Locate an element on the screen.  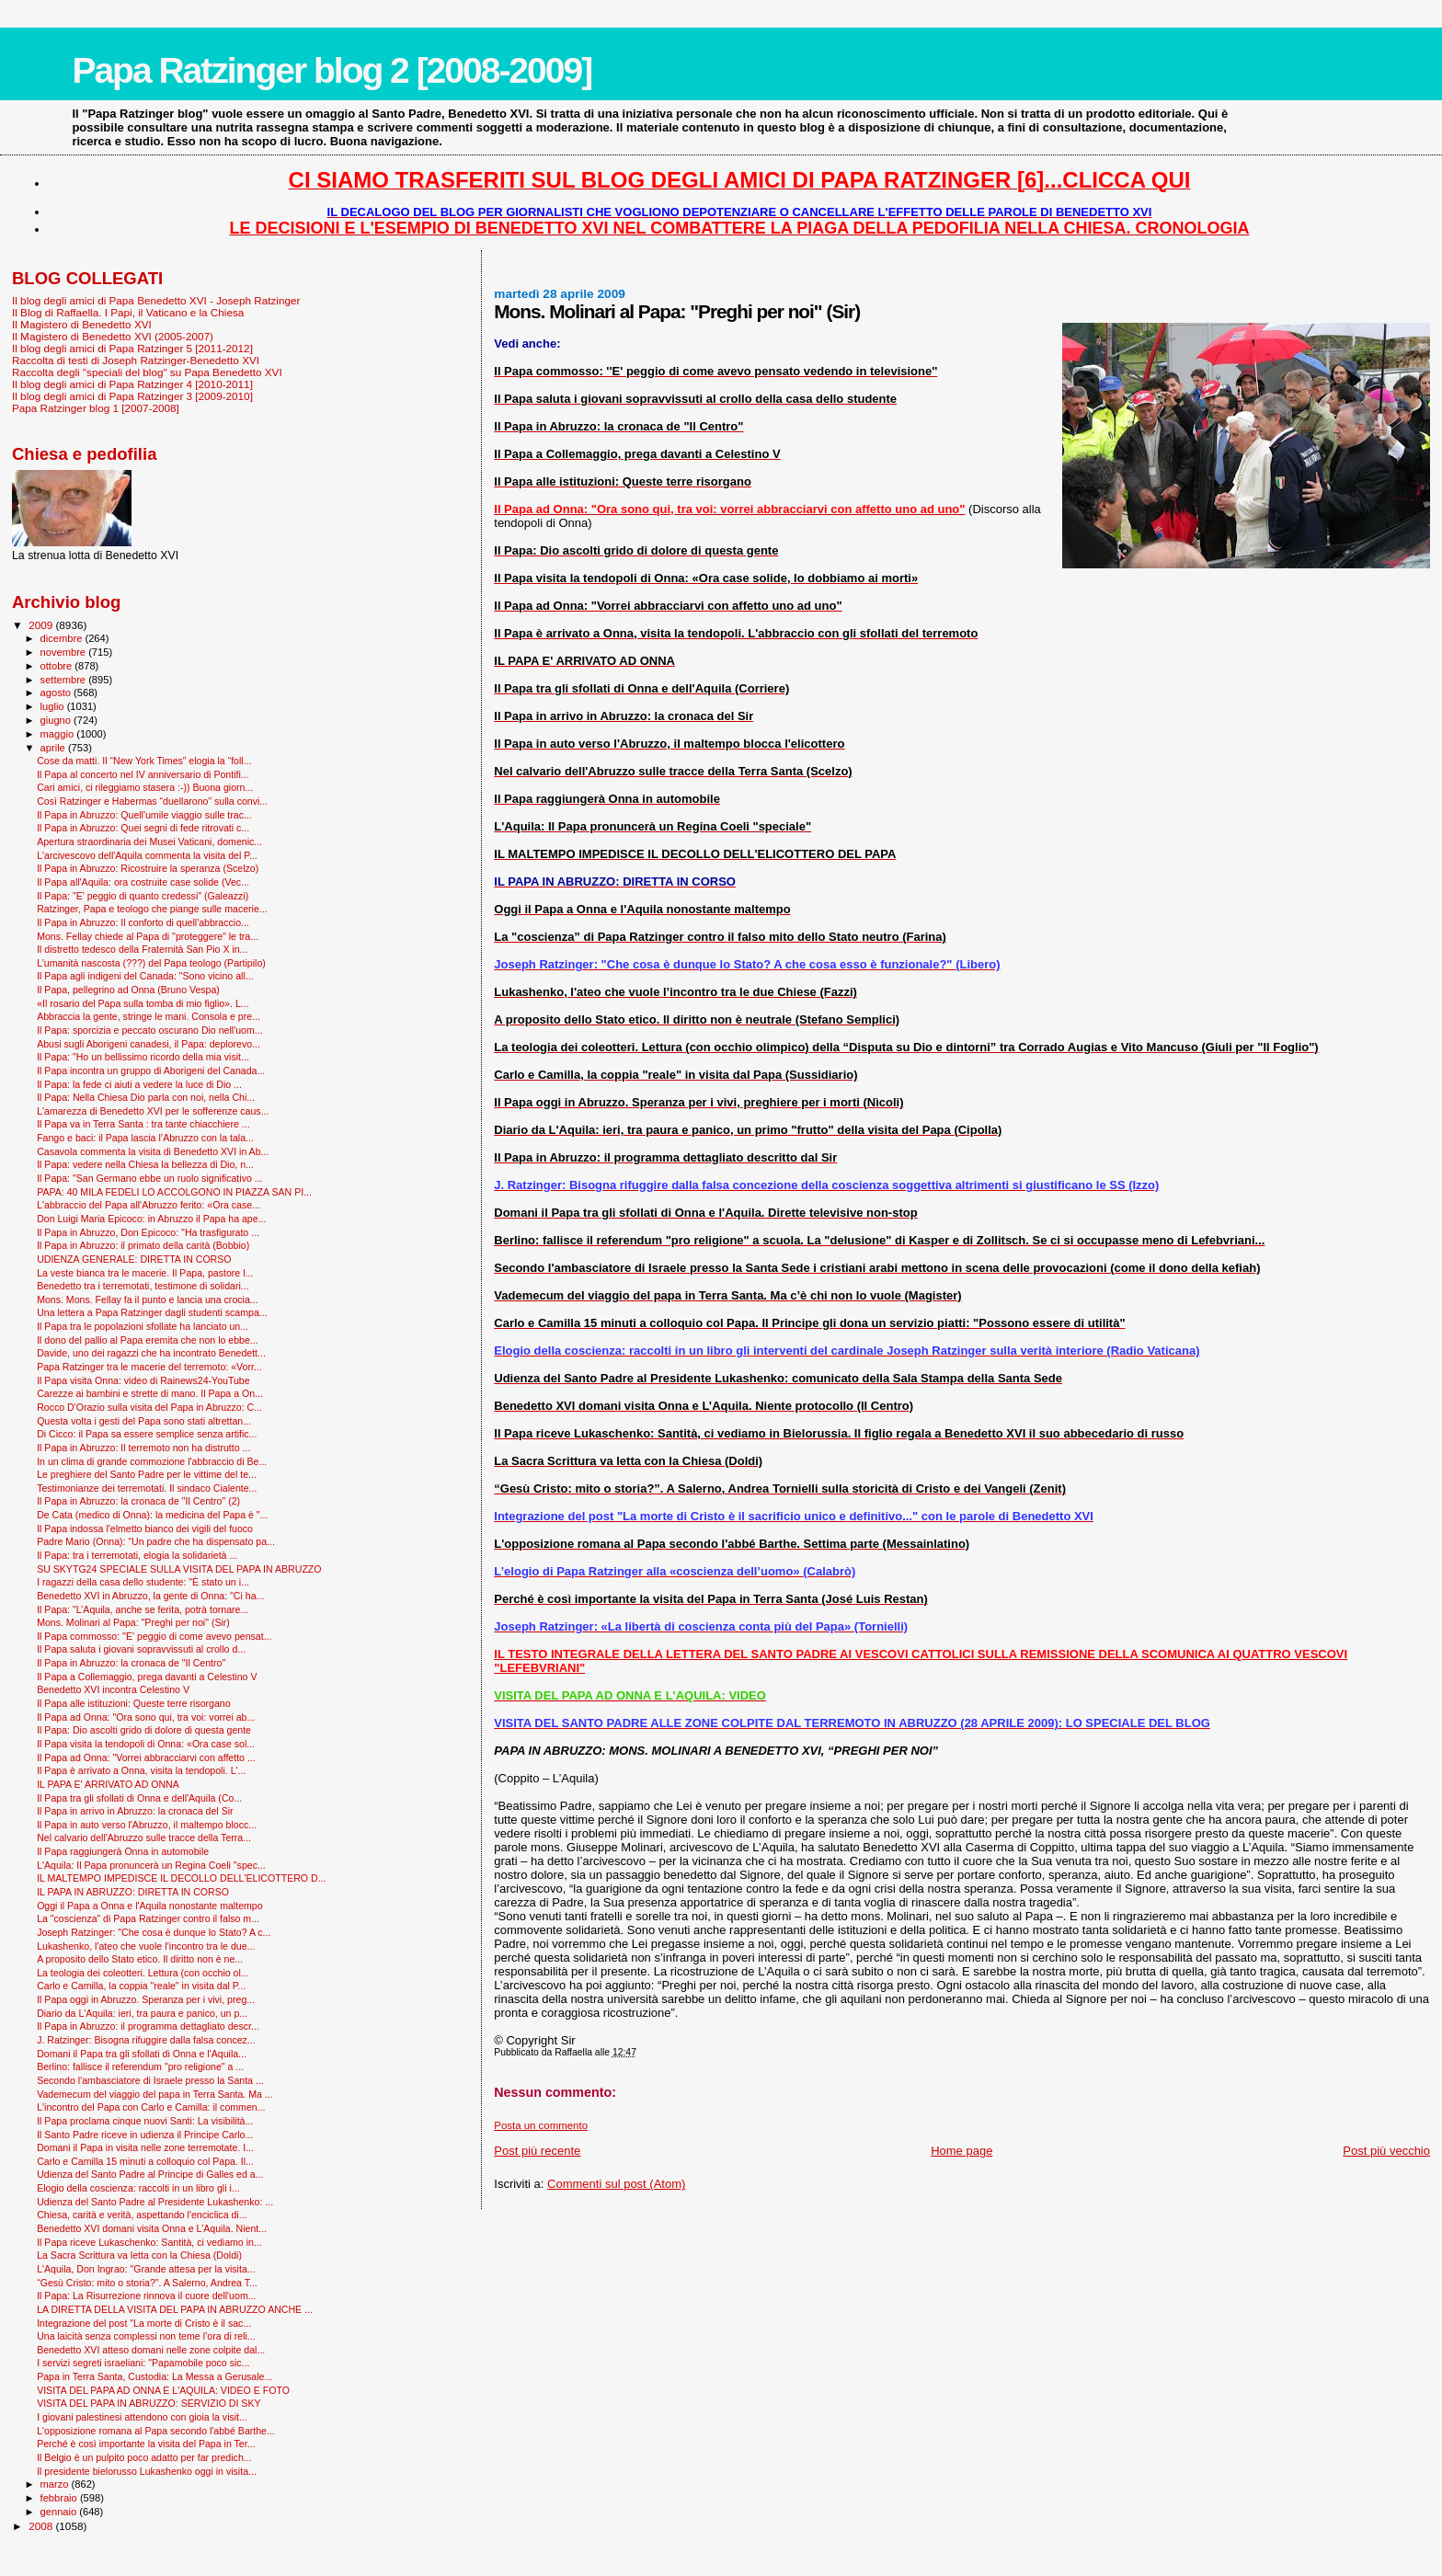
Il Papa visita la tendopoli di Onna: «Ora case sol... is located at coordinates (146, 1743).